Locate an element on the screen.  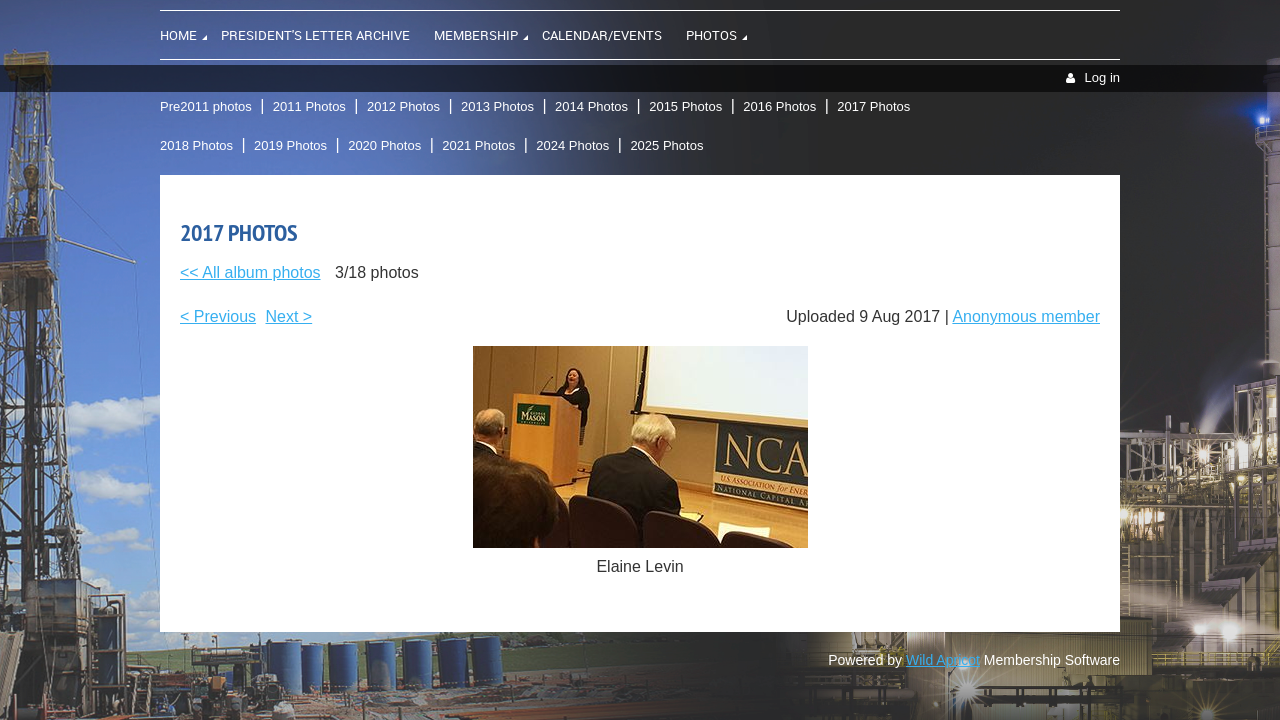
Log in is located at coordinates (1102, 77).